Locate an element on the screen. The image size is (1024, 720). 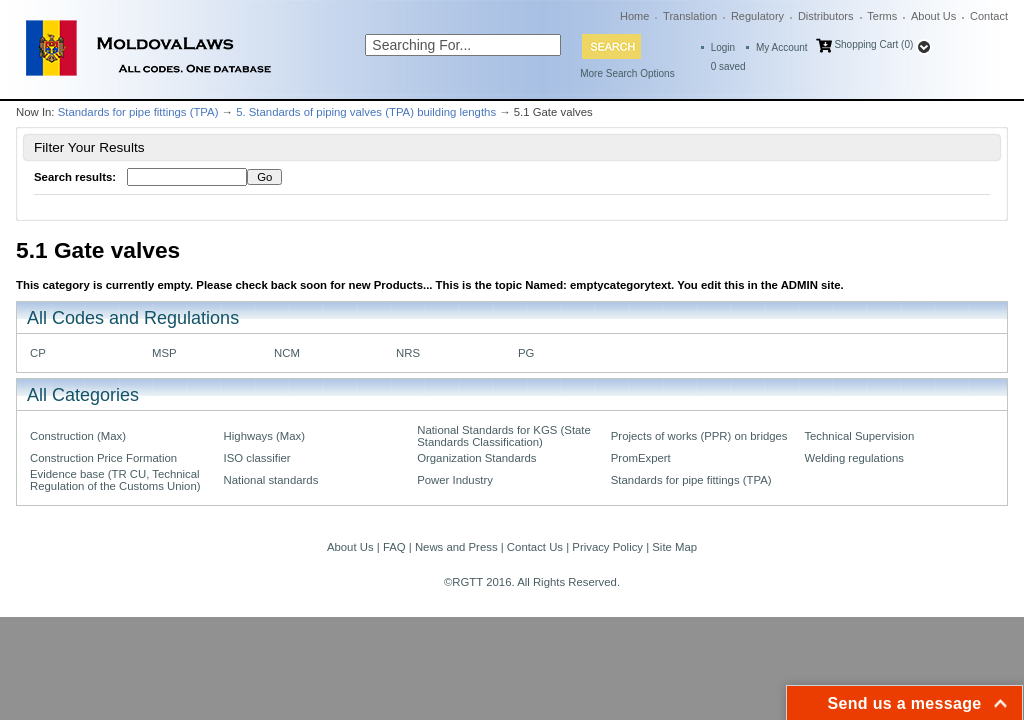
National Standards for KGS (State Standards Classification) is located at coordinates (504, 436).